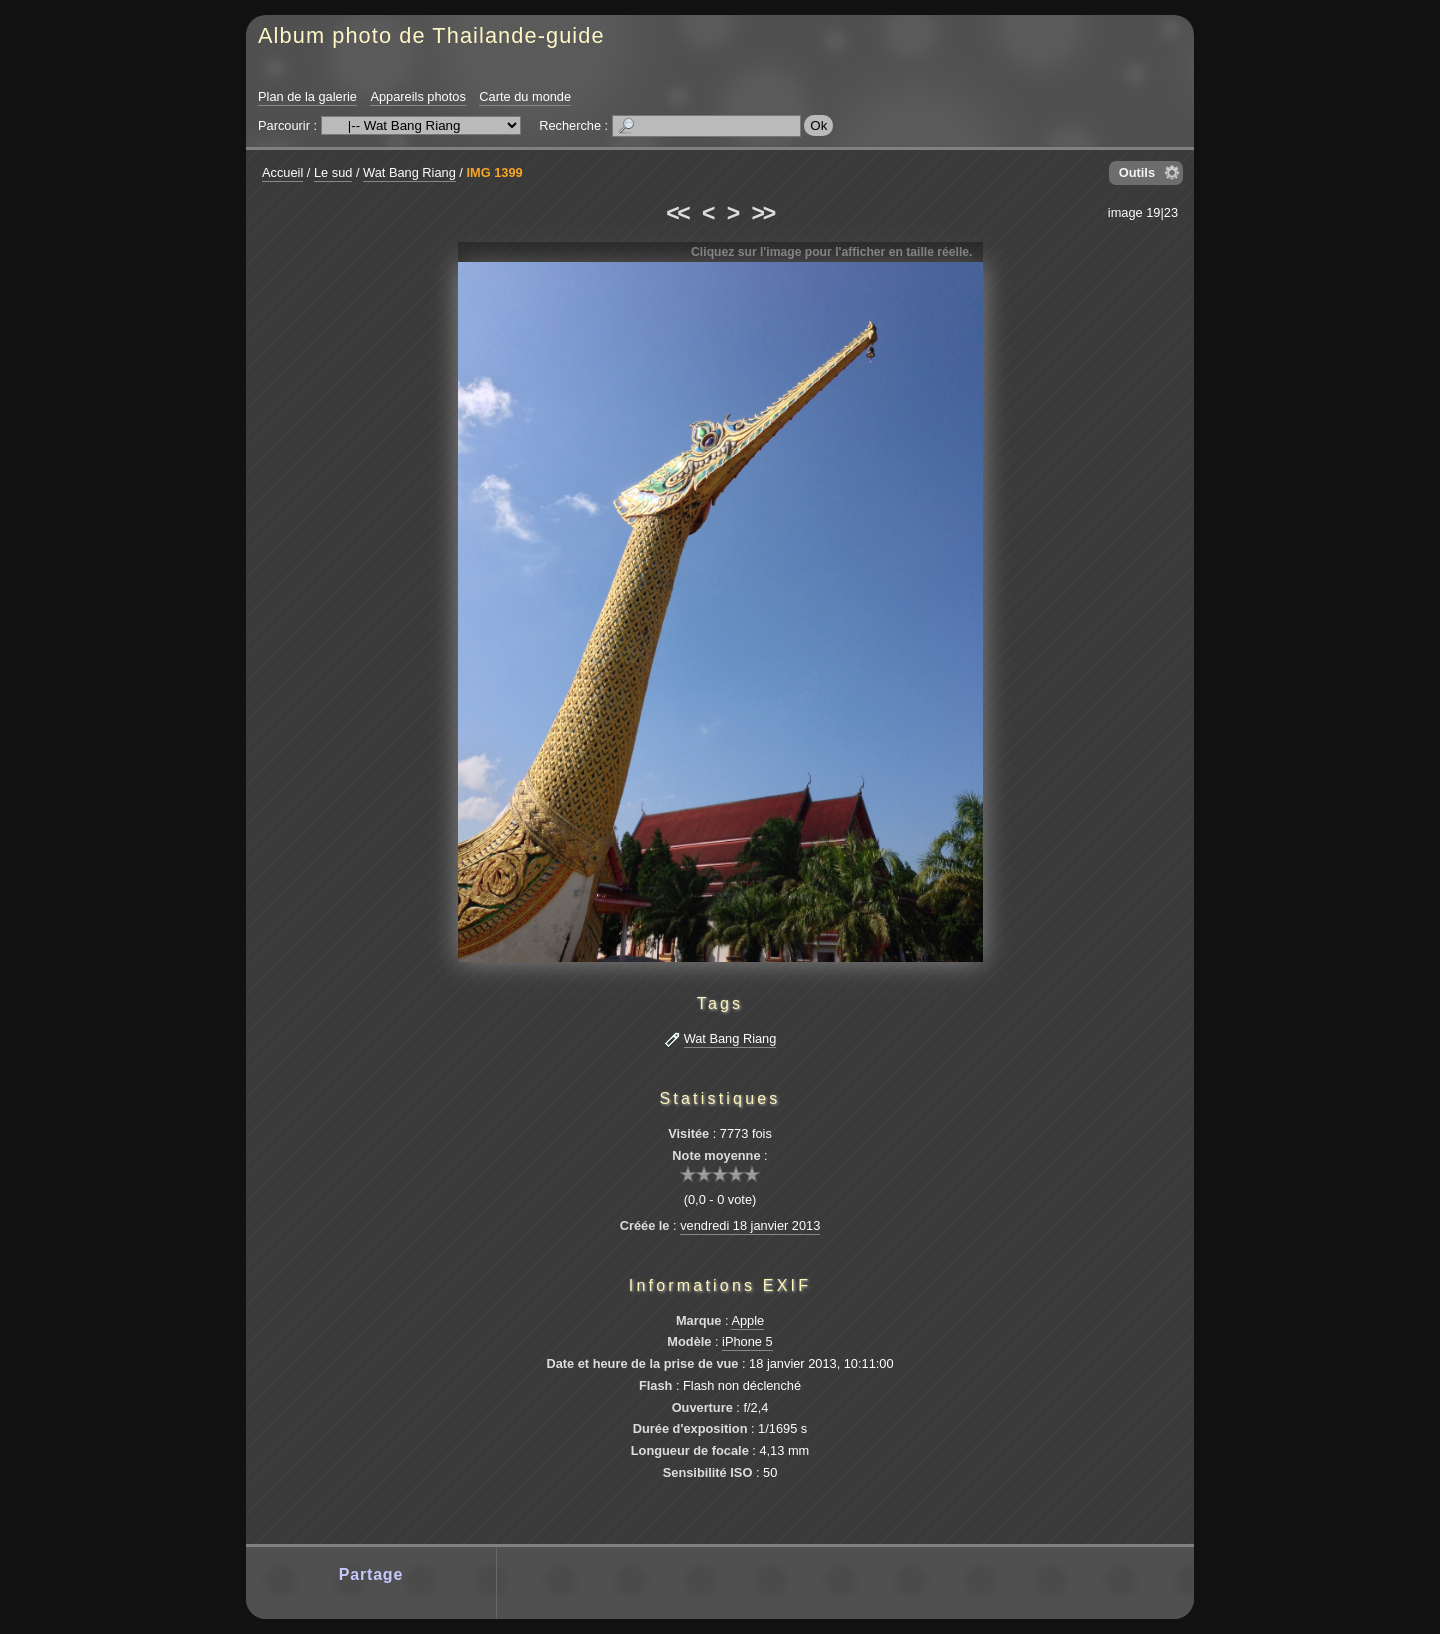 Image resolution: width=1440 pixels, height=1634 pixels. I want to click on Carte du monde, so click(525, 96).